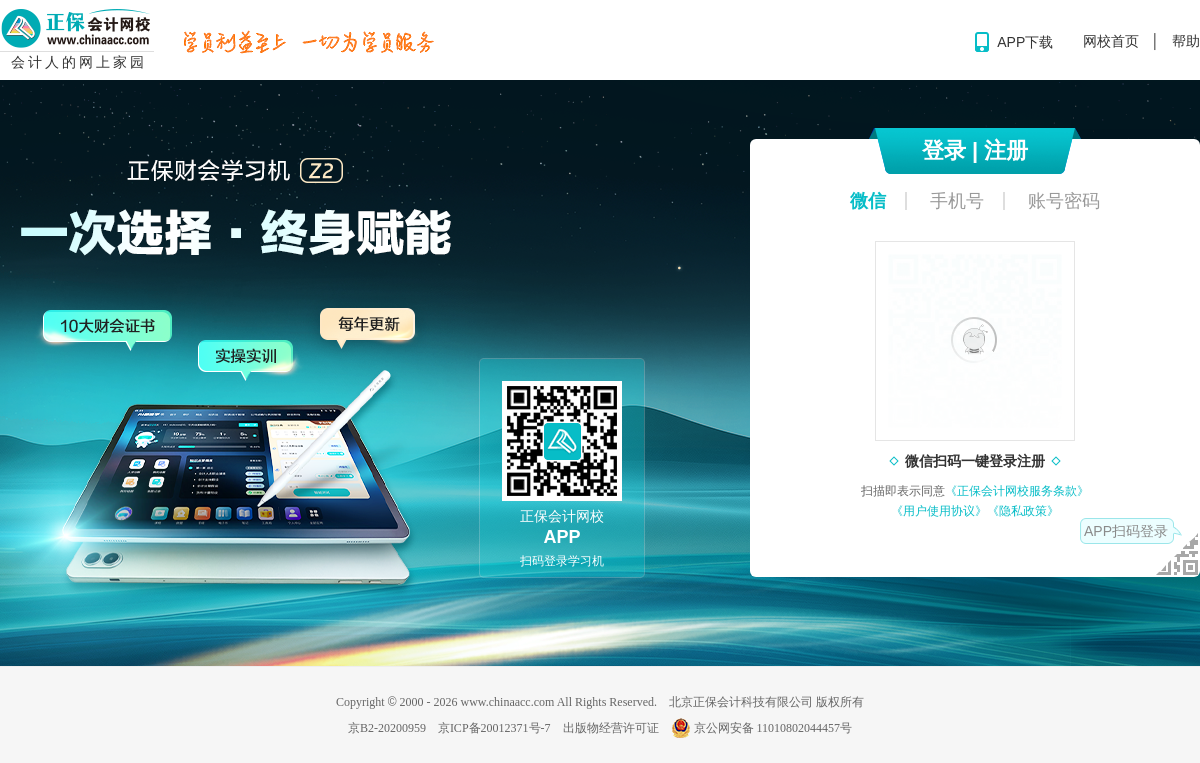 The image size is (1200, 763). Describe the element at coordinates (387, 728) in the screenshot. I see `京B2-20200959` at that location.